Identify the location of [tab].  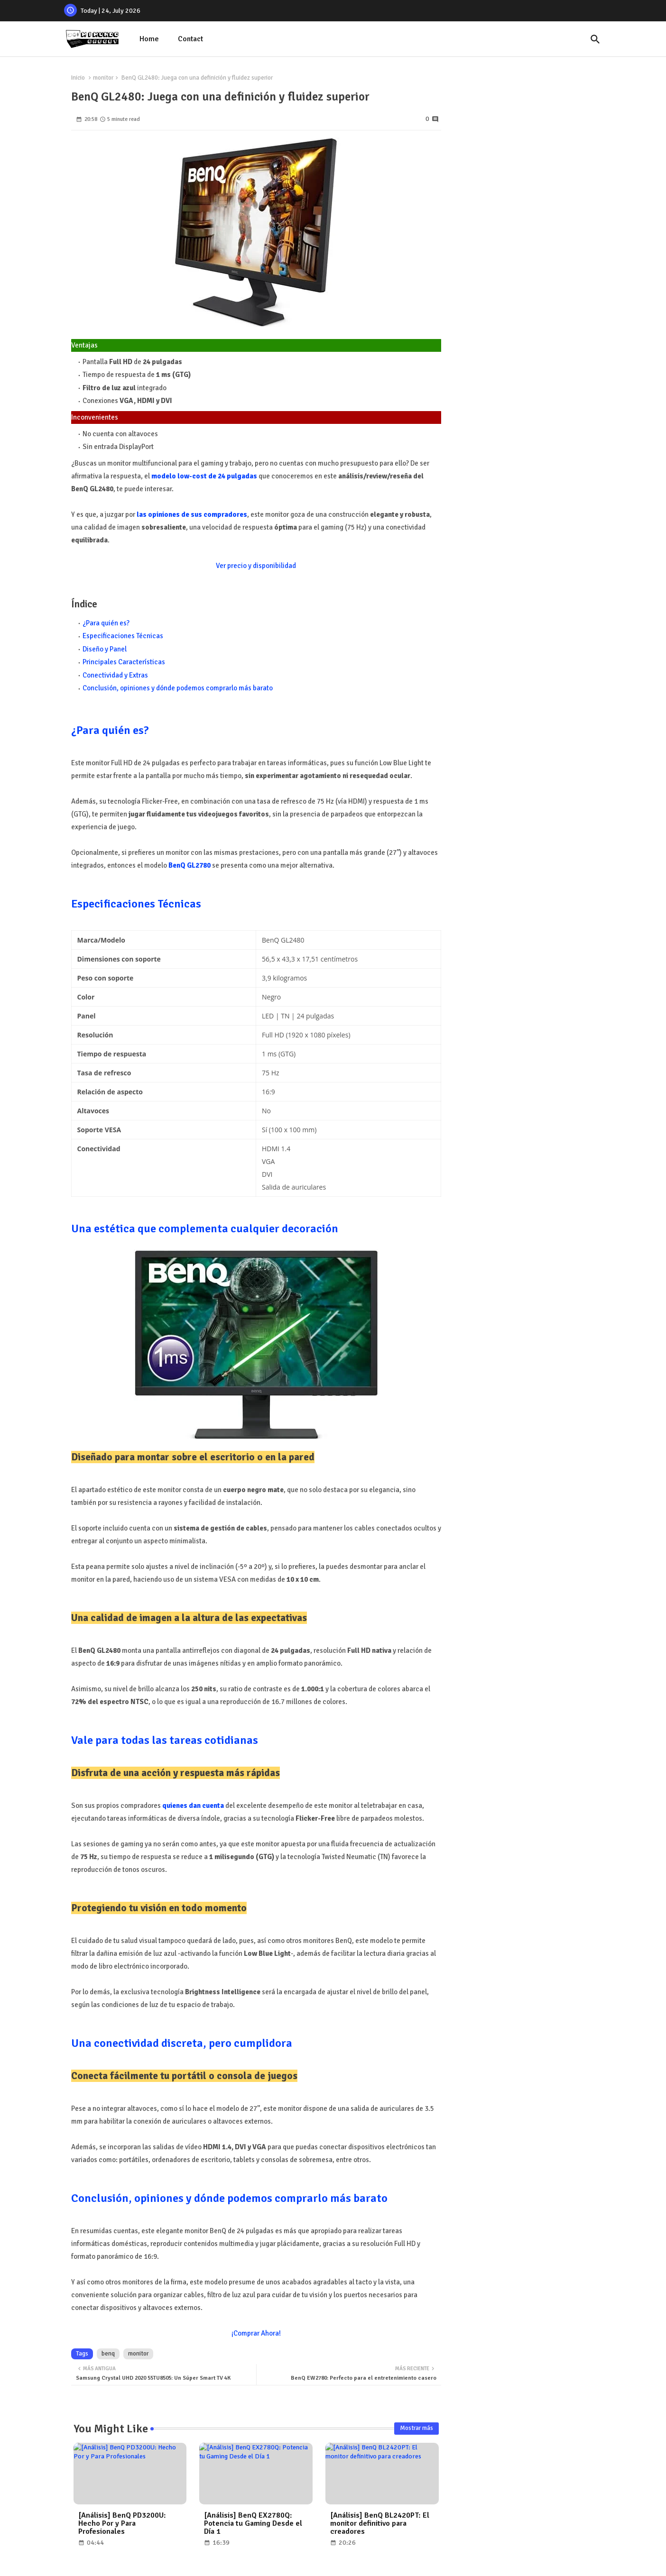
(149, 39).